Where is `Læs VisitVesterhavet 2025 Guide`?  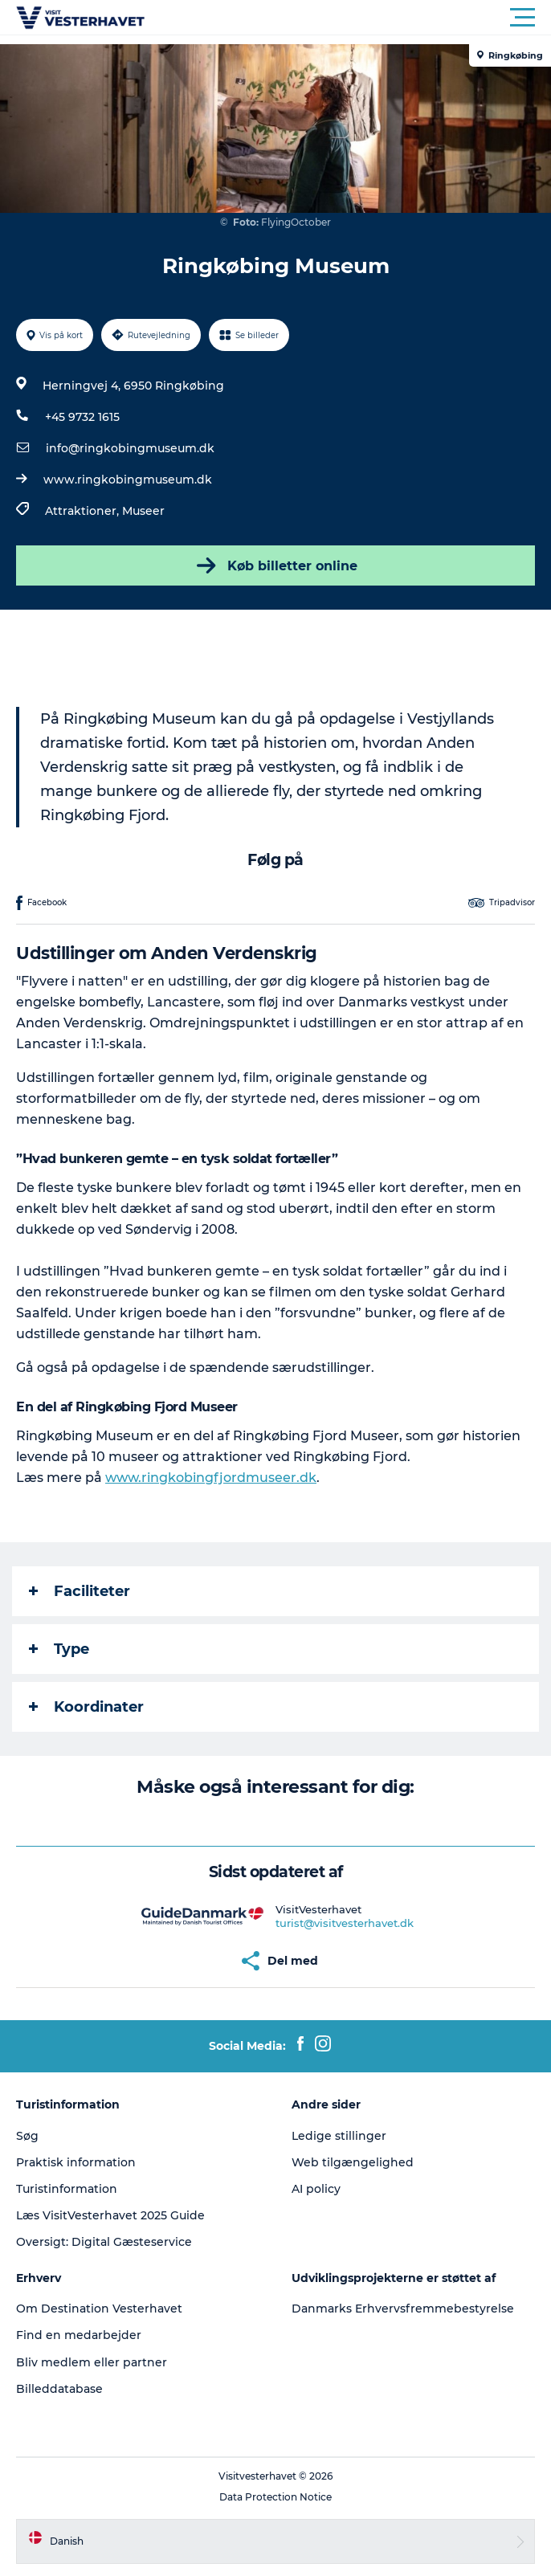
Læs VisitVesterhavet 2025 Guide is located at coordinates (110, 2215).